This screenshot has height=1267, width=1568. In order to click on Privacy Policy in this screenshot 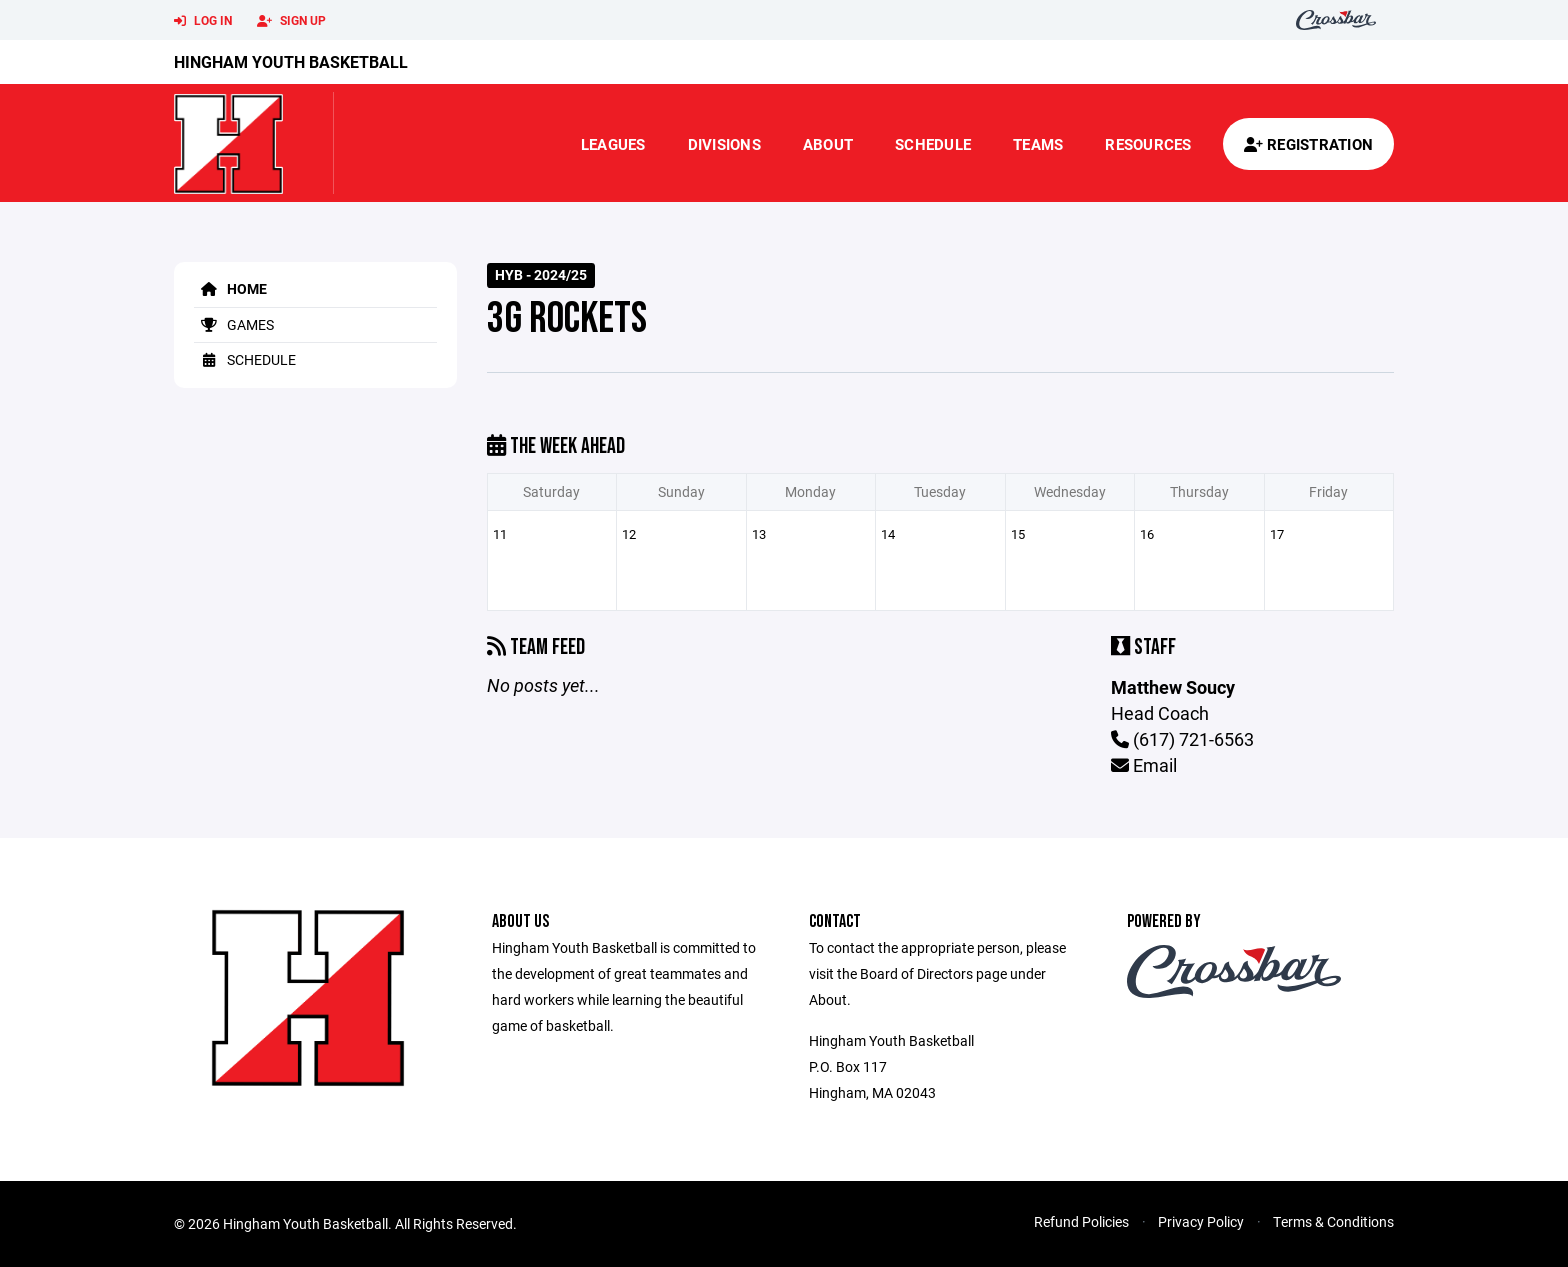, I will do `click(1201, 1221)`.